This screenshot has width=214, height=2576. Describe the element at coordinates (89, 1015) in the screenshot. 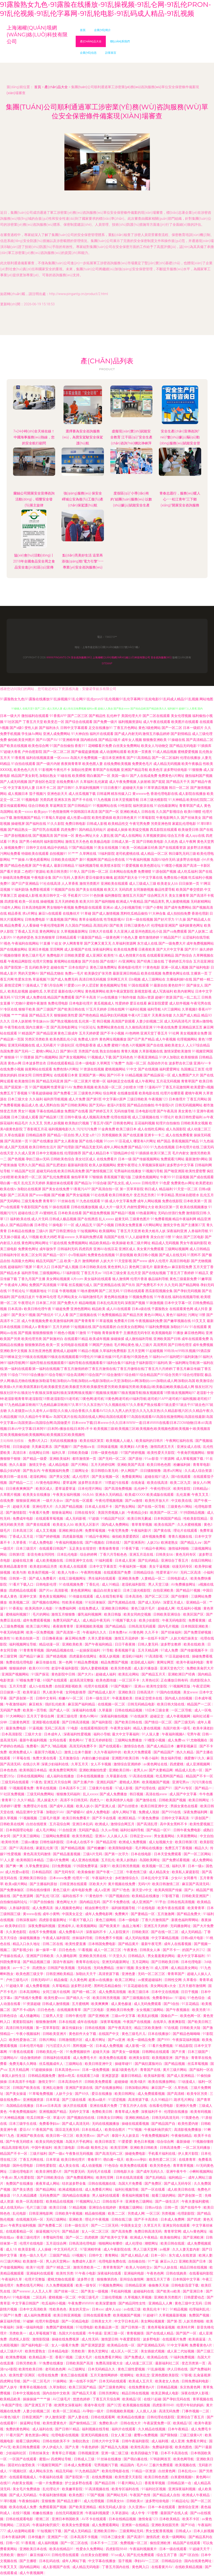

I see `国产绝色精品` at that location.